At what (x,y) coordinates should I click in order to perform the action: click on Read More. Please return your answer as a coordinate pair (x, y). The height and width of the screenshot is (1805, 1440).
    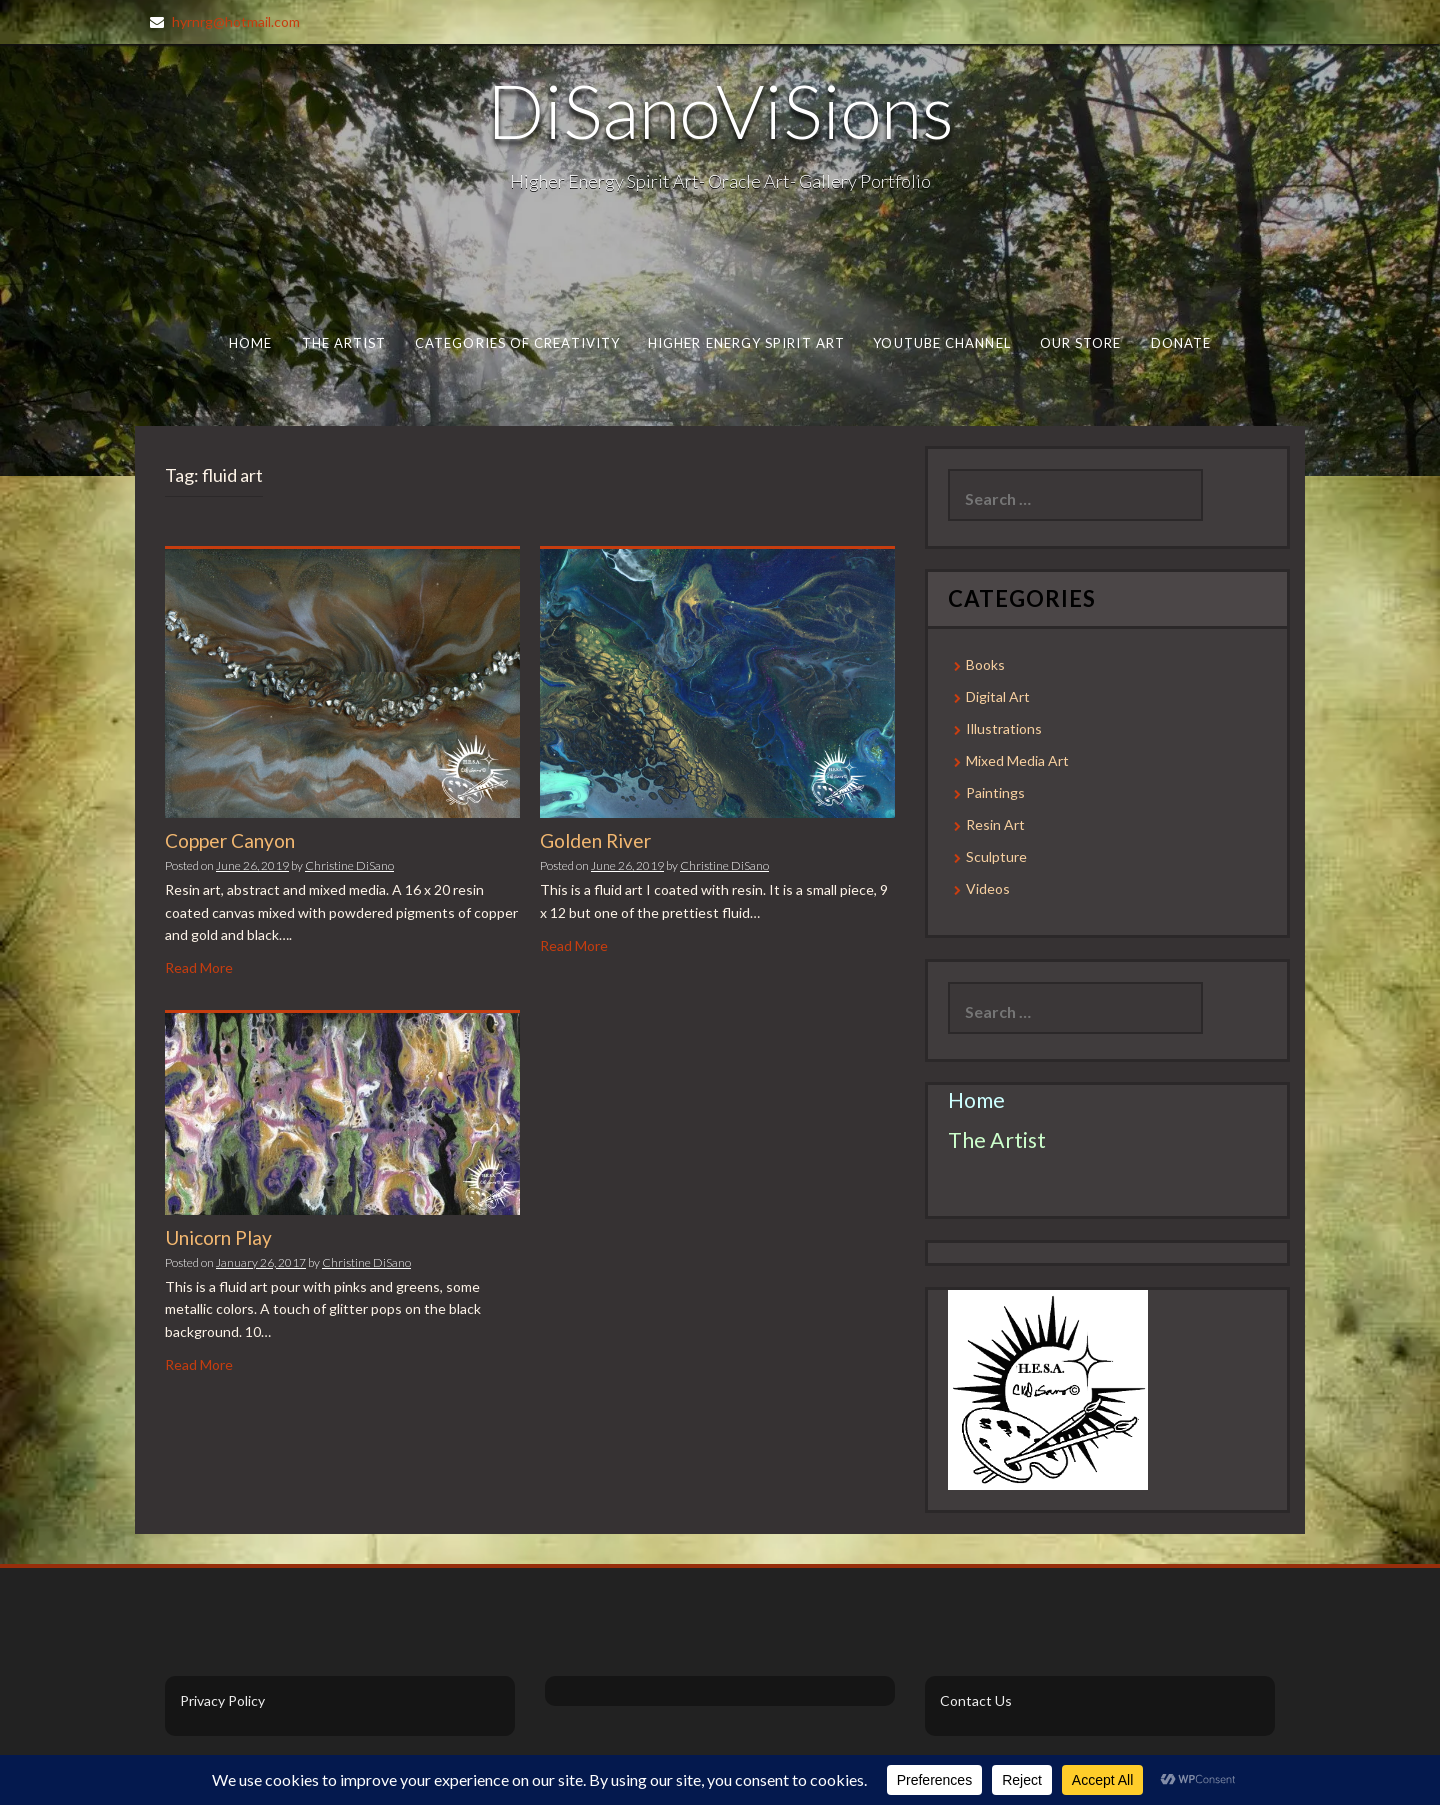
    Looking at the image, I should click on (199, 967).